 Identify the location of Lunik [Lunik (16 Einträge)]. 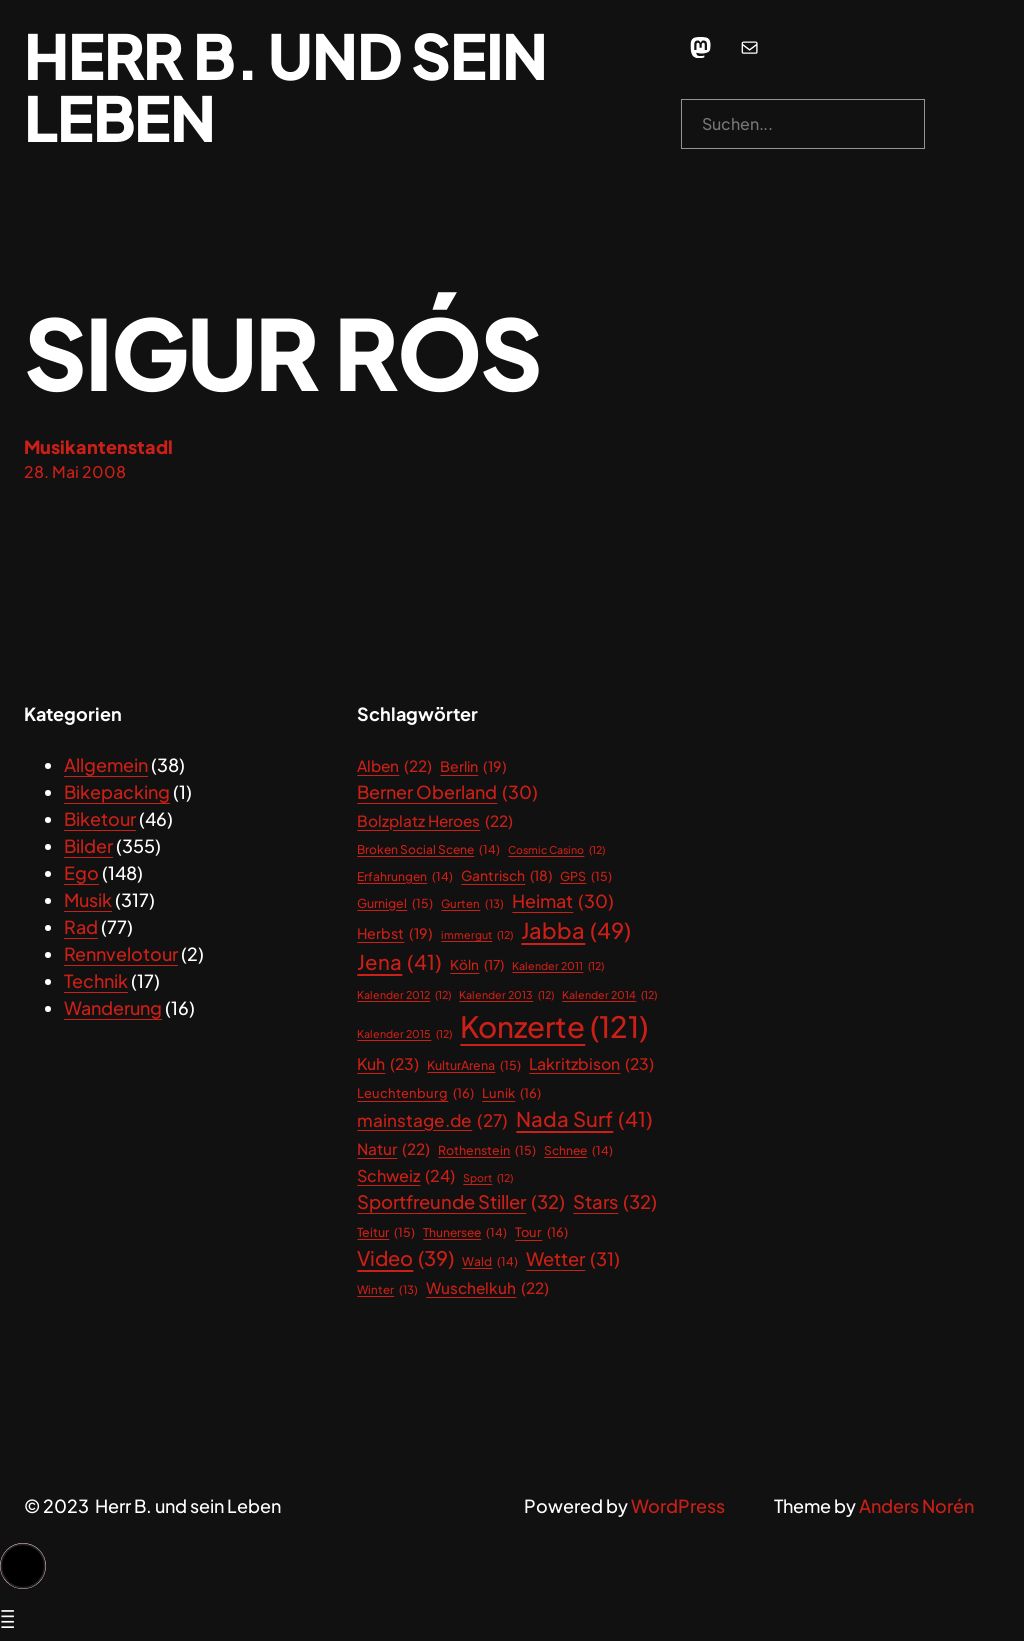
(511, 1093).